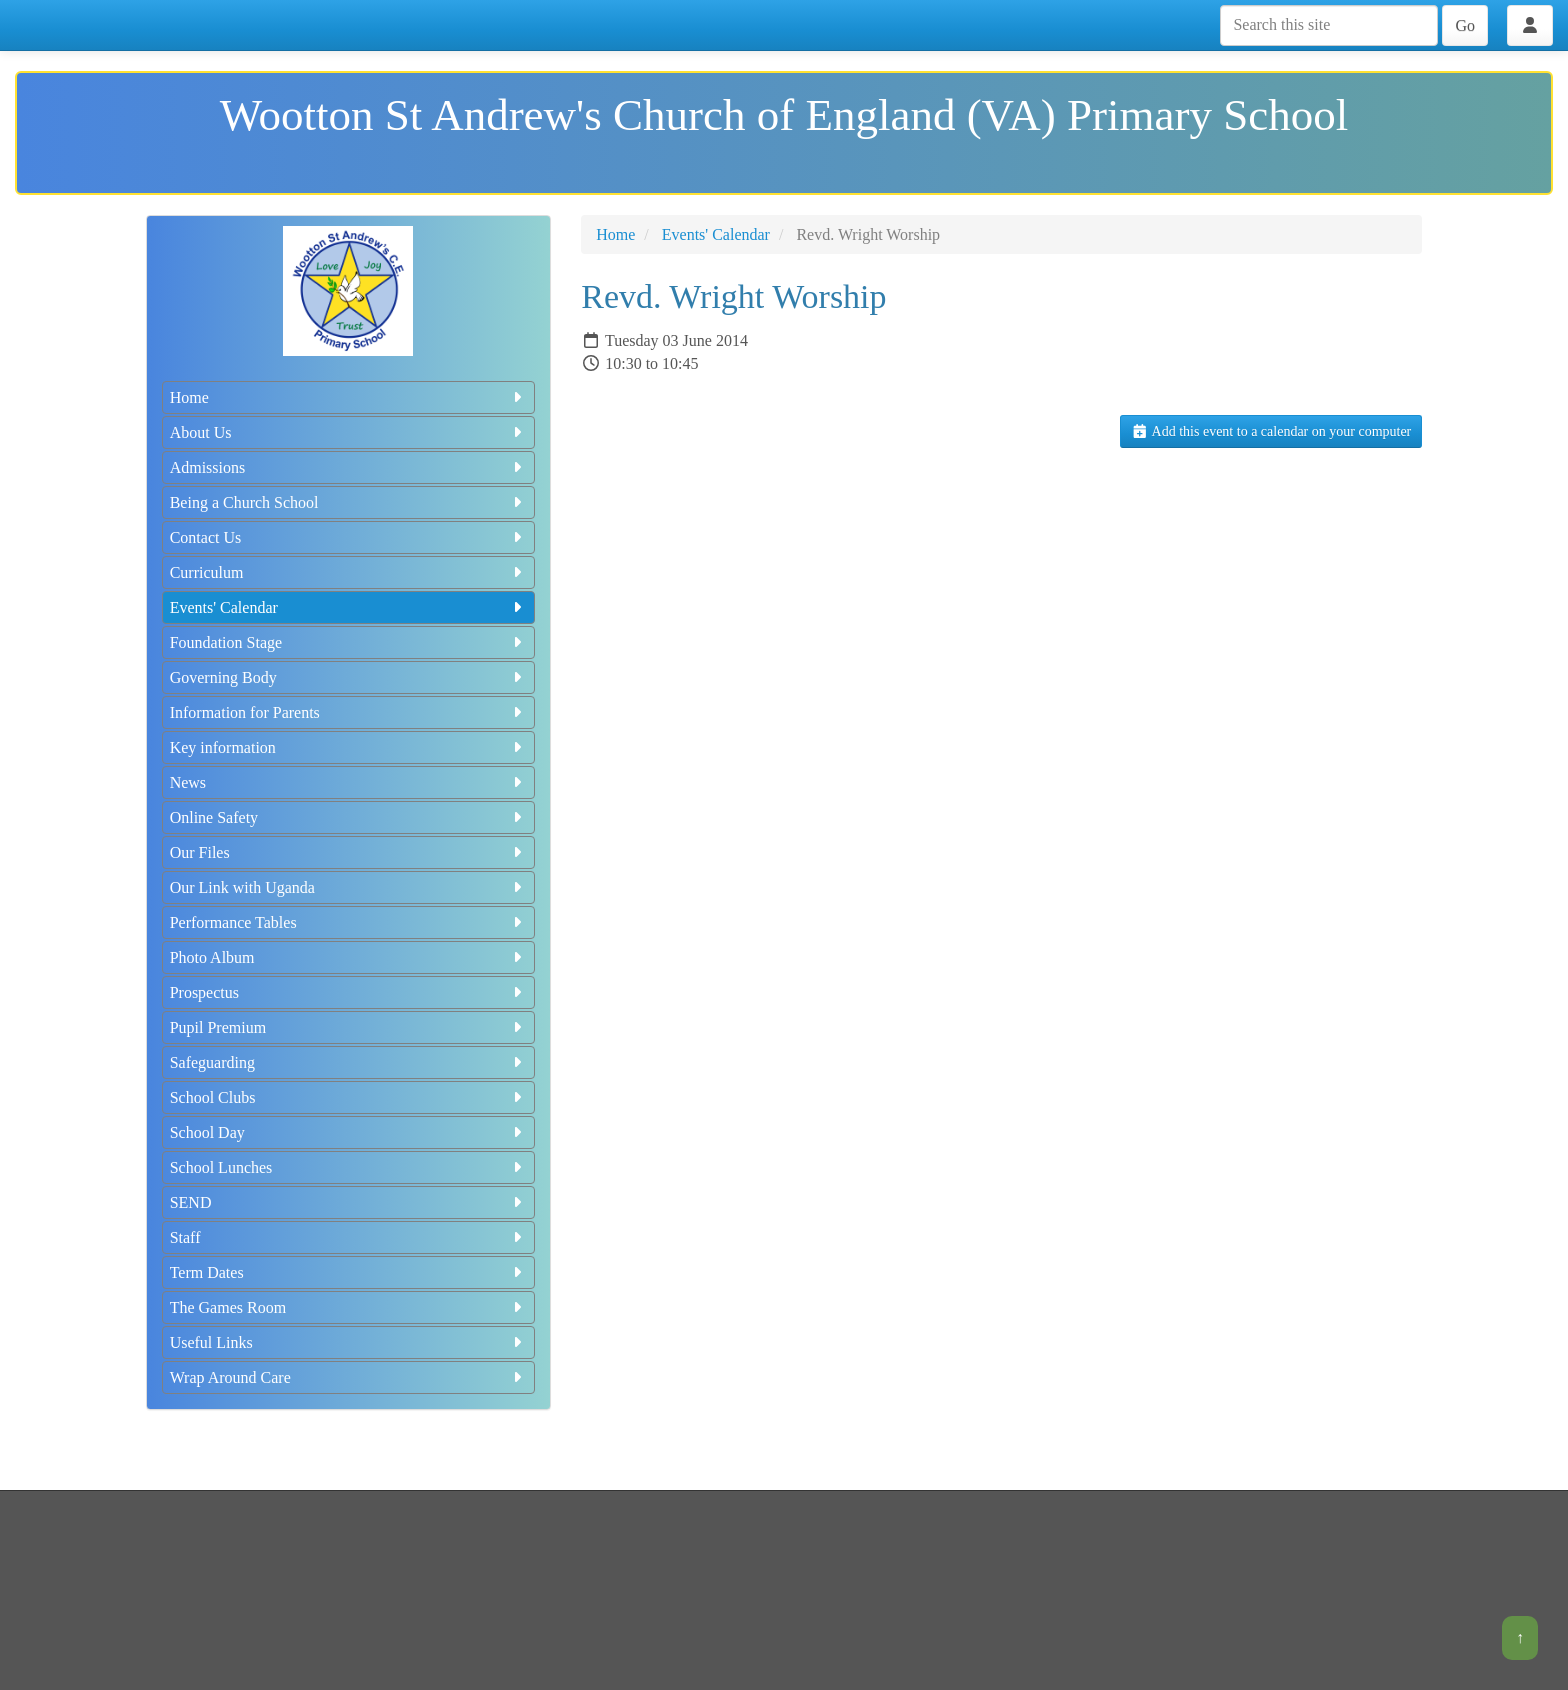 This screenshot has width=1568, height=1690. What do you see at coordinates (1329, 25) in the screenshot?
I see `[Search this site]` at bounding box center [1329, 25].